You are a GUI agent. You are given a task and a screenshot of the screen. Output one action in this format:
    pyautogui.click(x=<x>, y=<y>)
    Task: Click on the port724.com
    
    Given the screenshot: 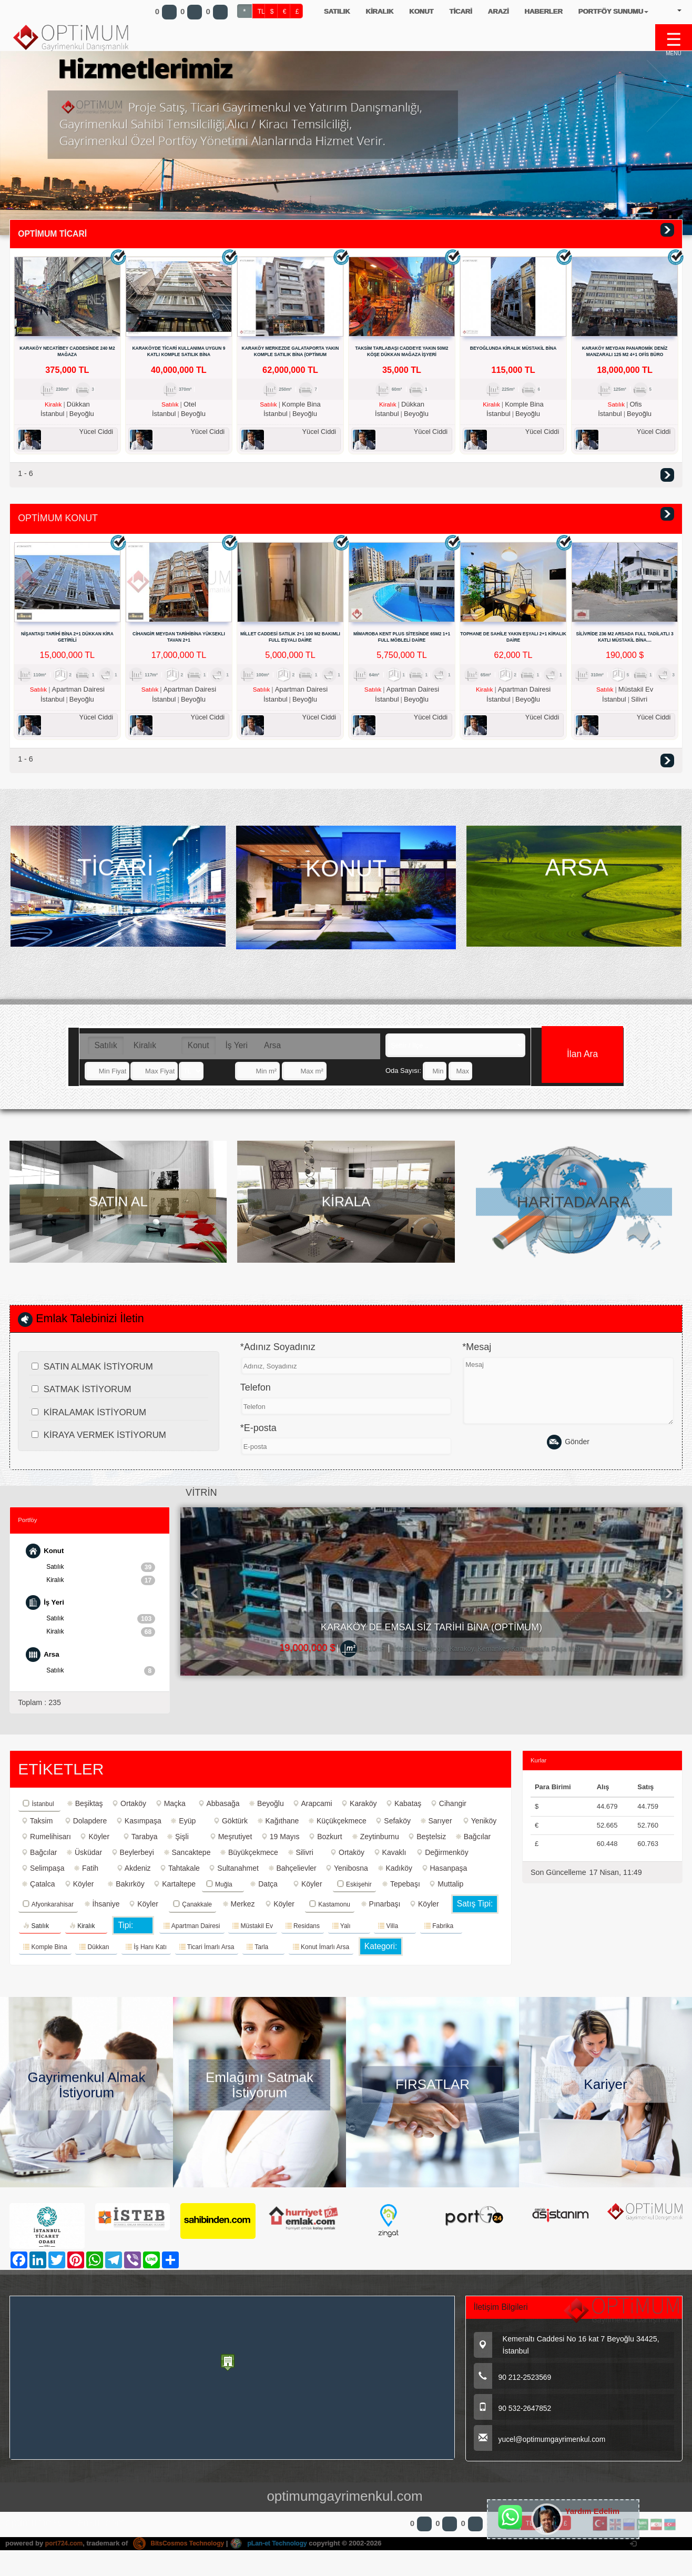 What is the action you would take?
    pyautogui.click(x=65, y=2554)
    